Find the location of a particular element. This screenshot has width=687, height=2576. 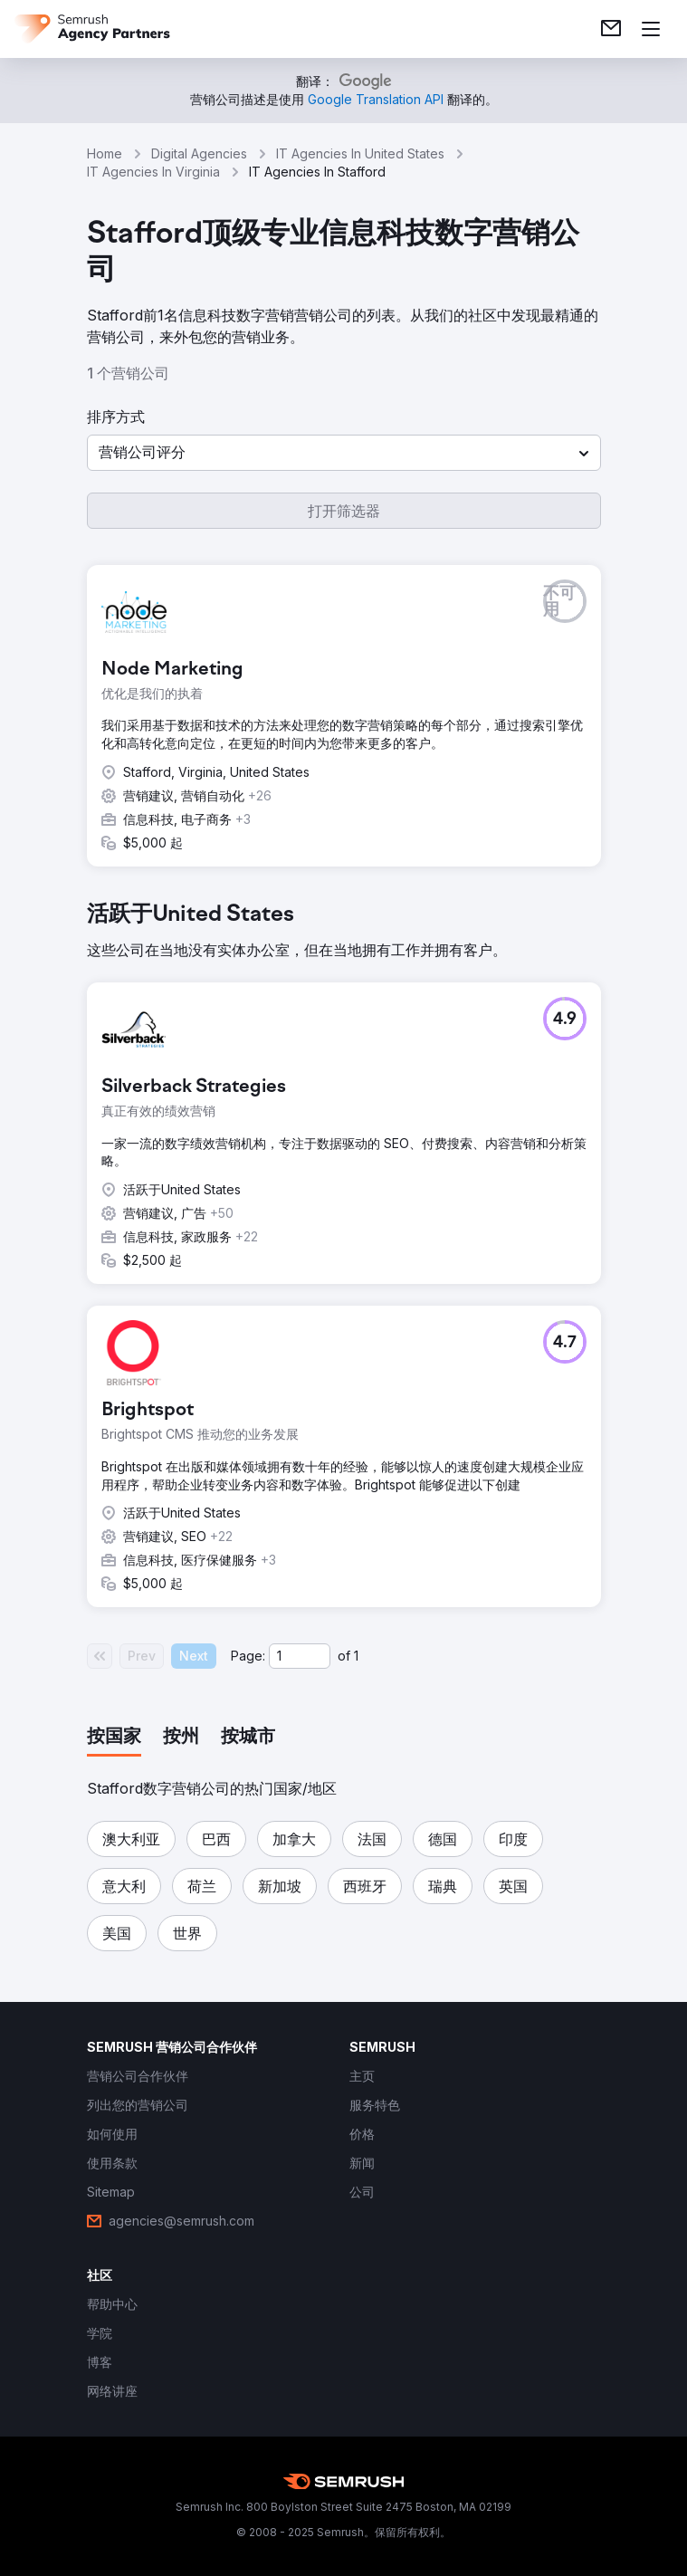

[打开菜单] is located at coordinates (651, 29).